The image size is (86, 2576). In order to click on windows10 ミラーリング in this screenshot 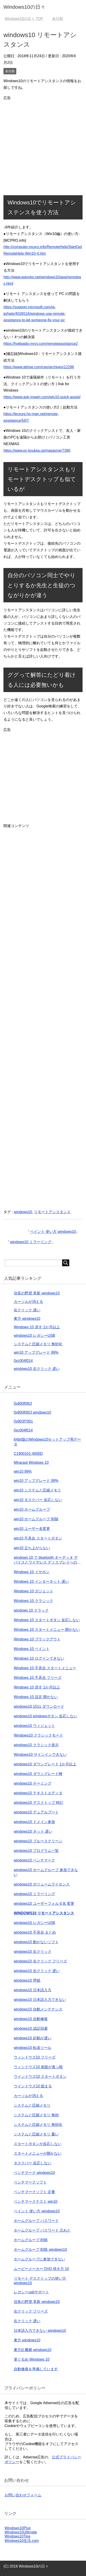, I will do `click(30, 1242)`.